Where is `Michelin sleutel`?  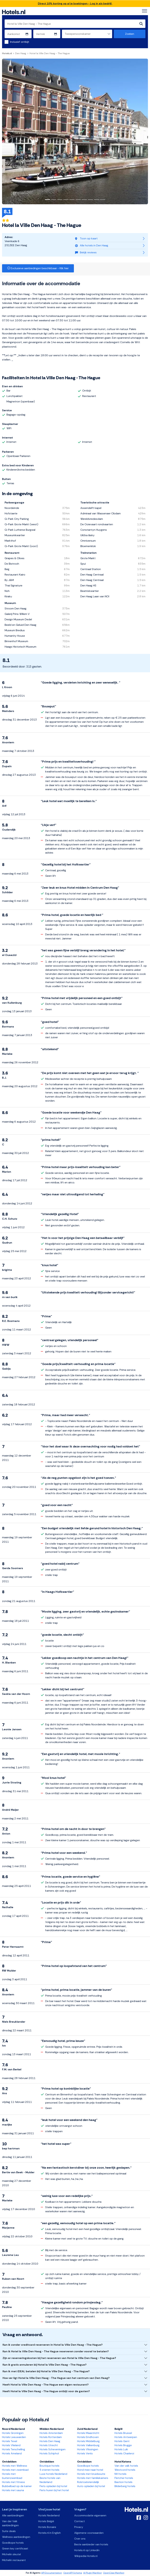 Michelin sleutel is located at coordinates (11, 2554).